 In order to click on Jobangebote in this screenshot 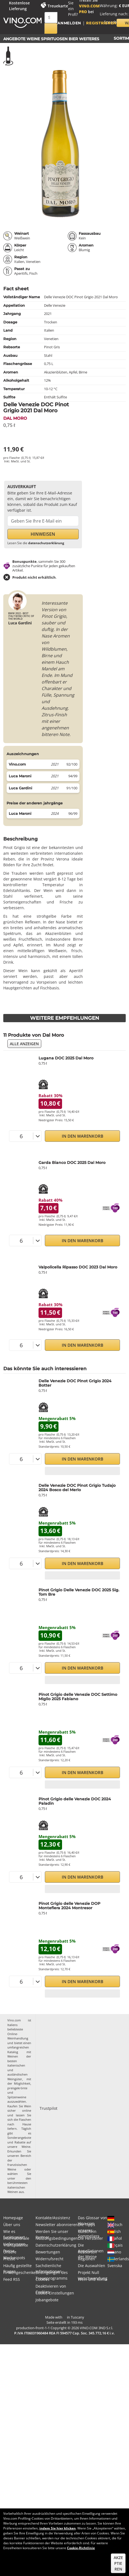, I will do `click(47, 2299)`.